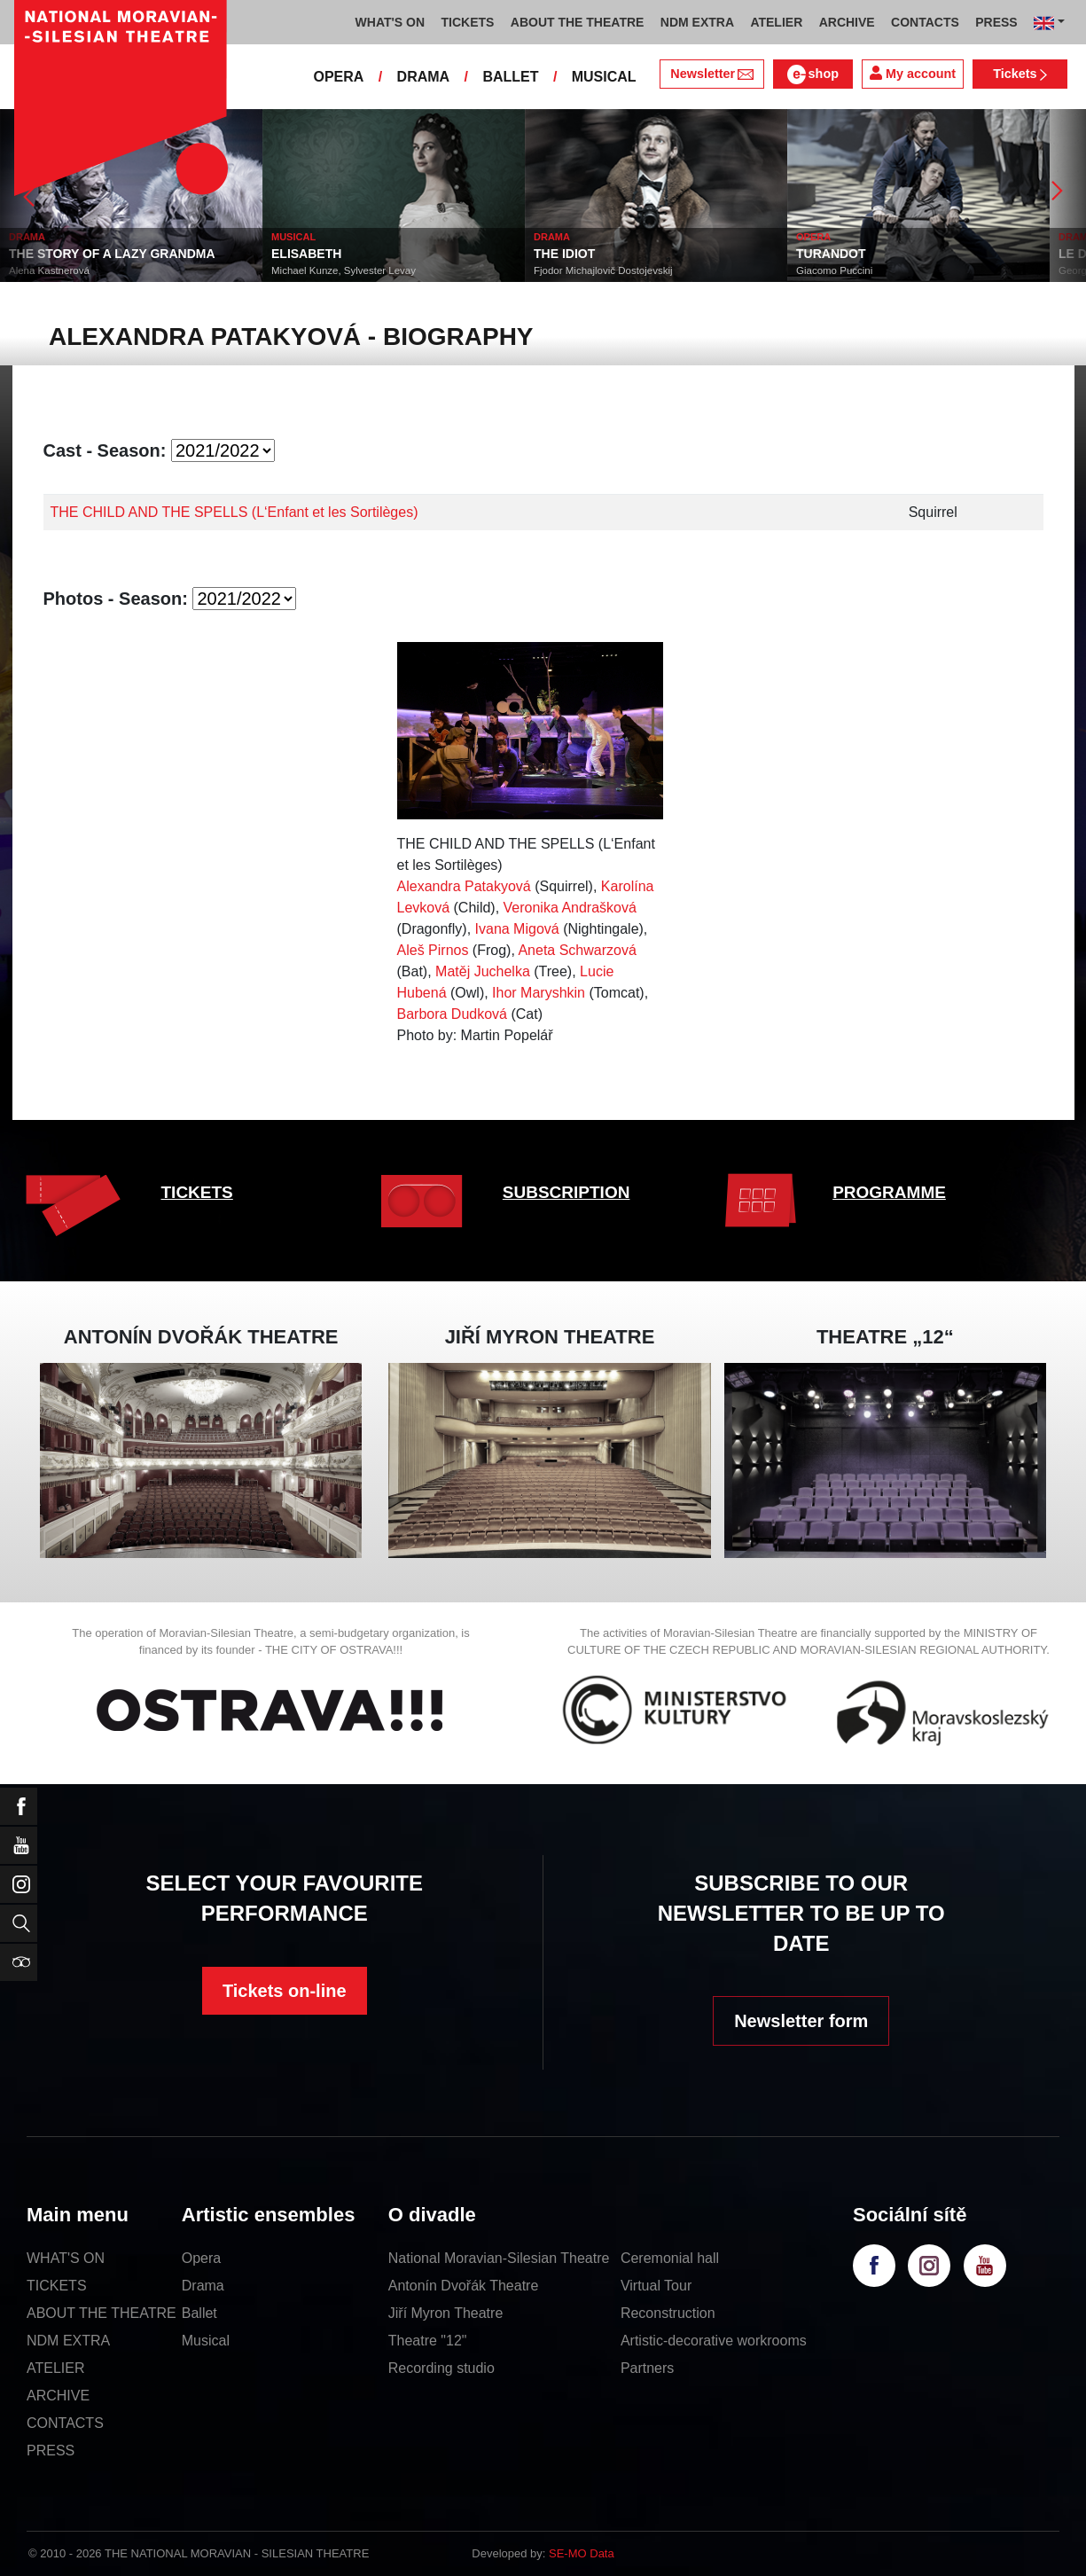 This screenshot has height=2576, width=1086. What do you see at coordinates (306, 254) in the screenshot?
I see `ELISABETH` at bounding box center [306, 254].